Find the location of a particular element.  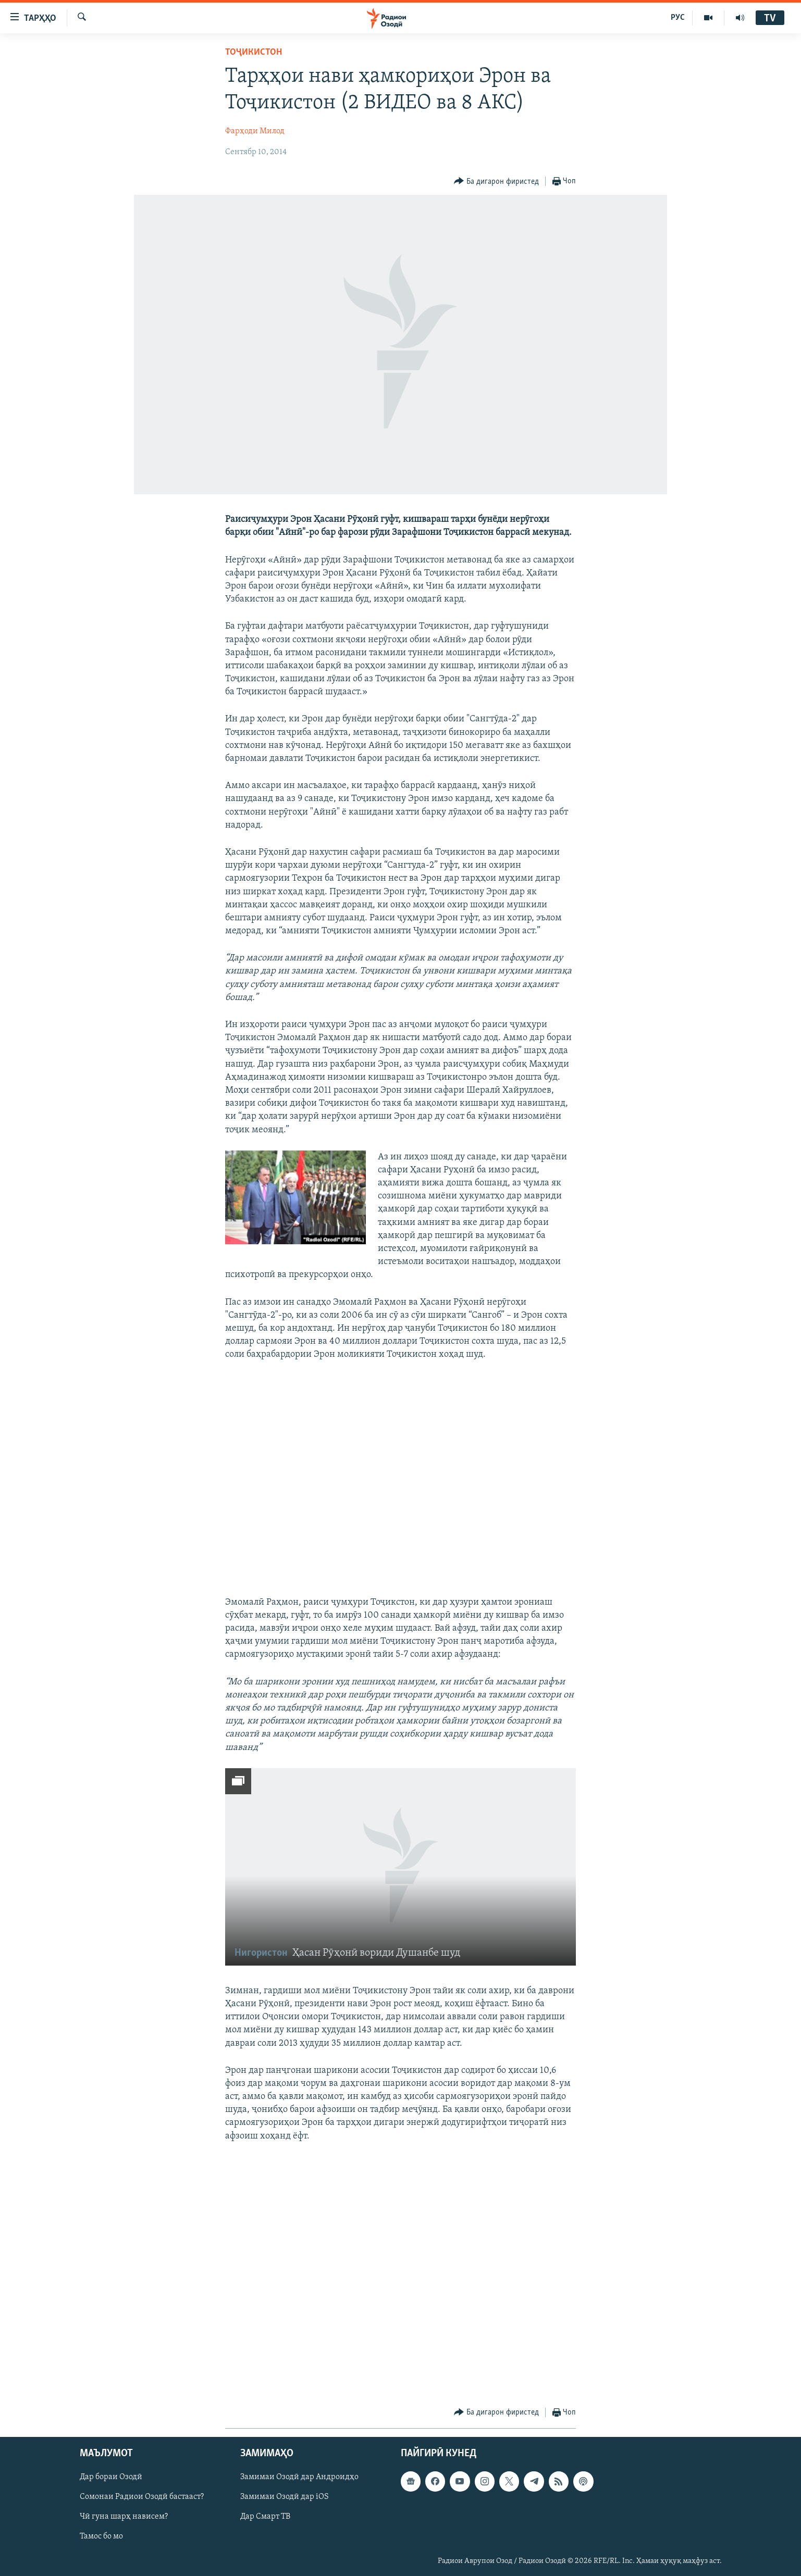

РУС is located at coordinates (678, 18).